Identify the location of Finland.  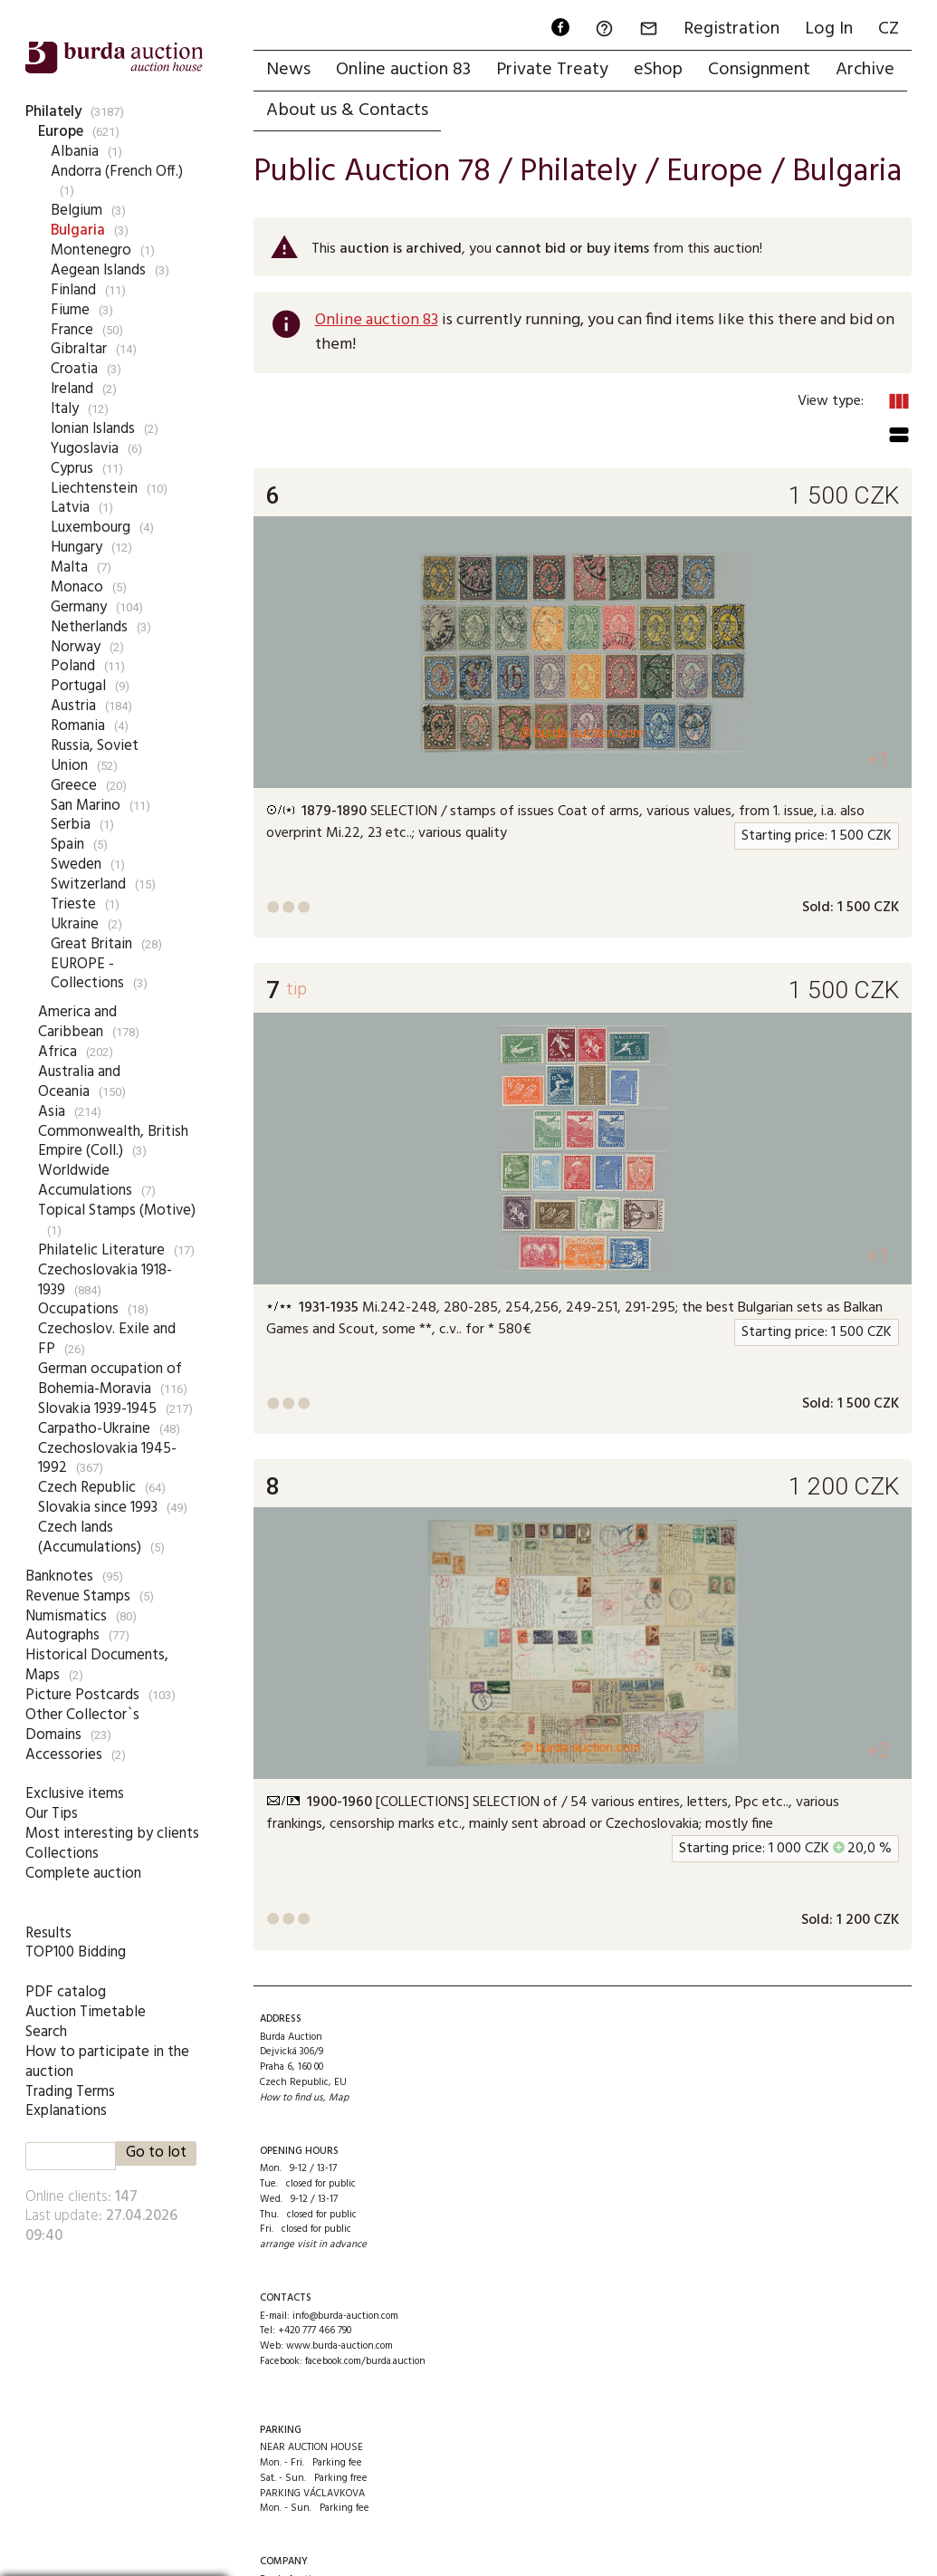
(73, 290).